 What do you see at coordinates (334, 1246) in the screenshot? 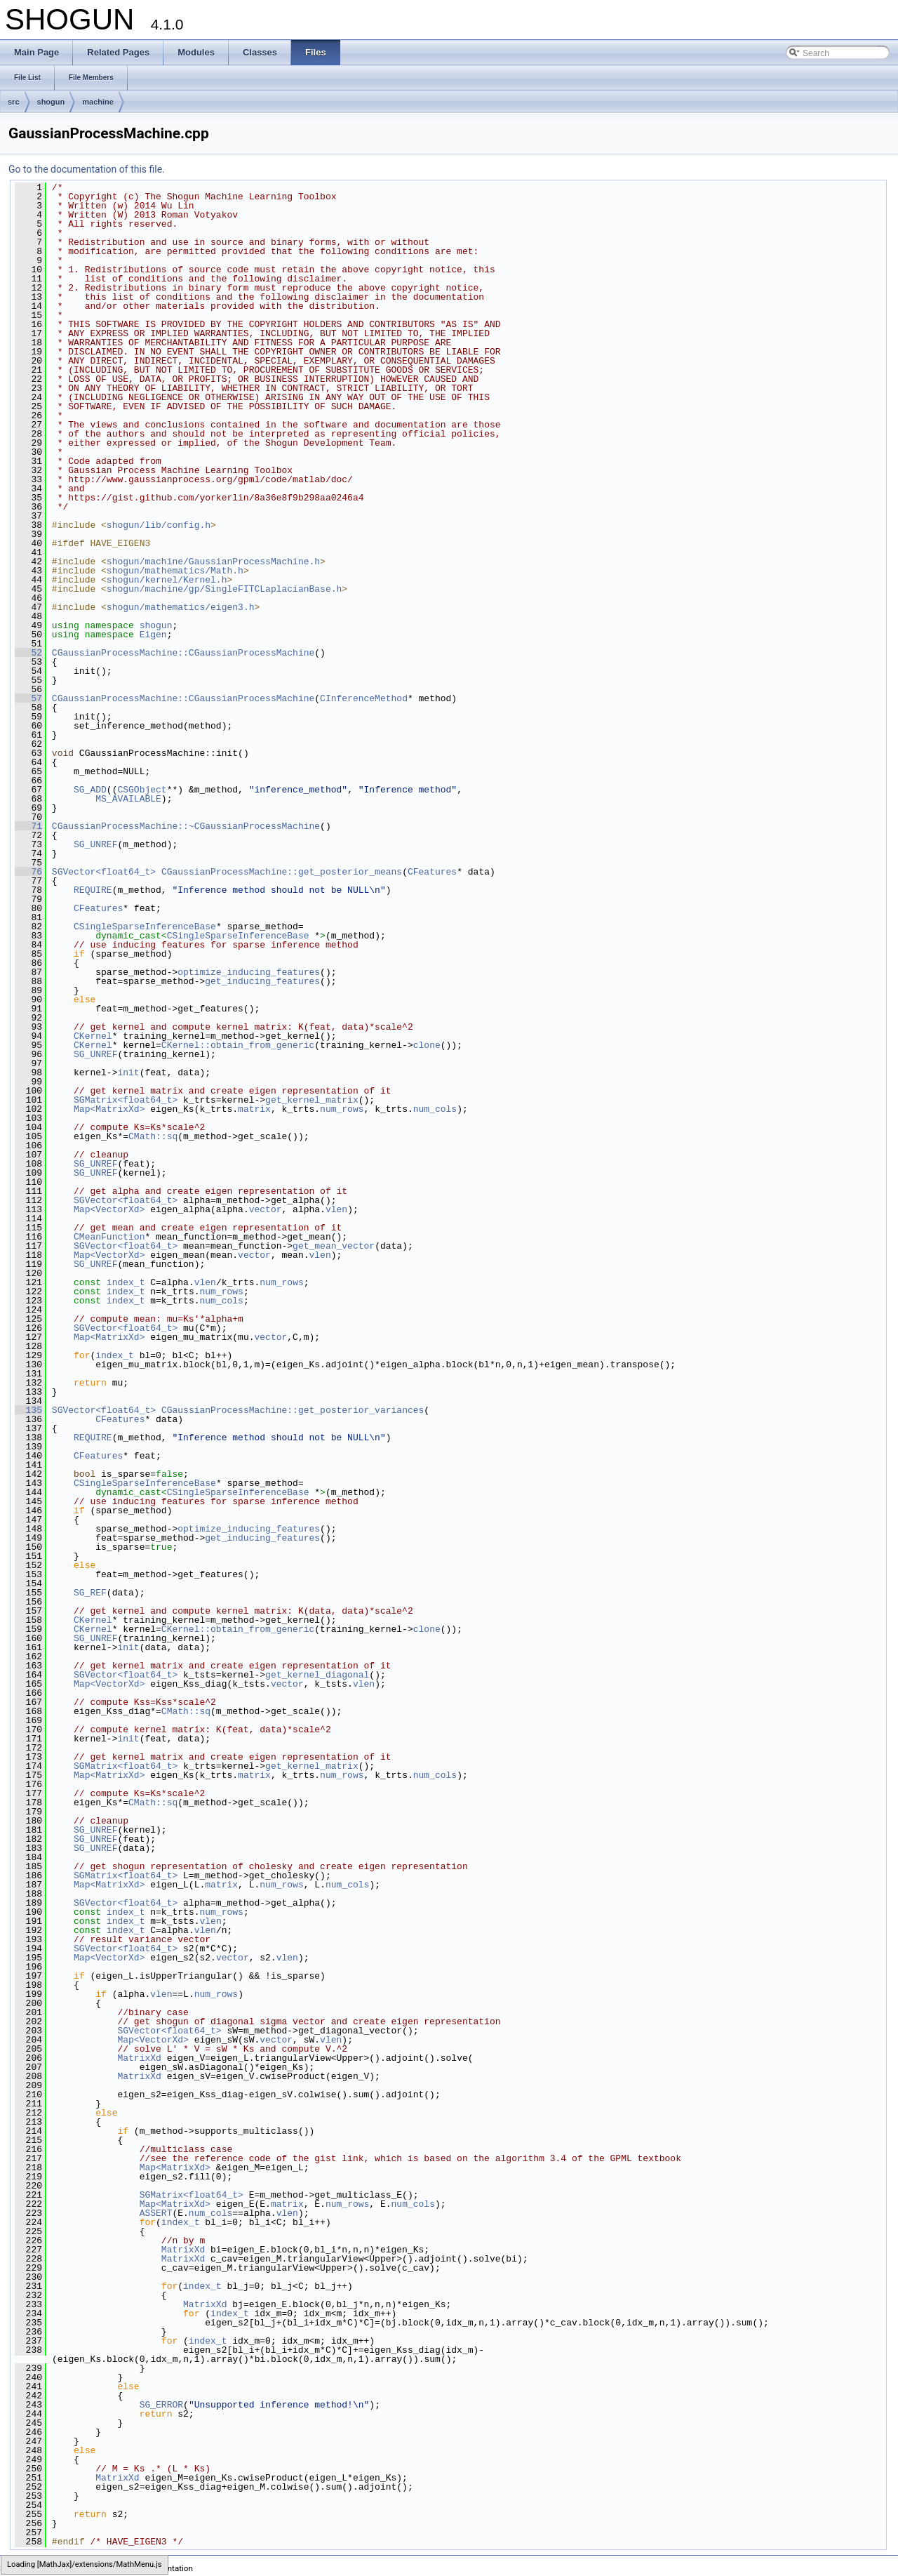
I see `get_mean_vector` at bounding box center [334, 1246].